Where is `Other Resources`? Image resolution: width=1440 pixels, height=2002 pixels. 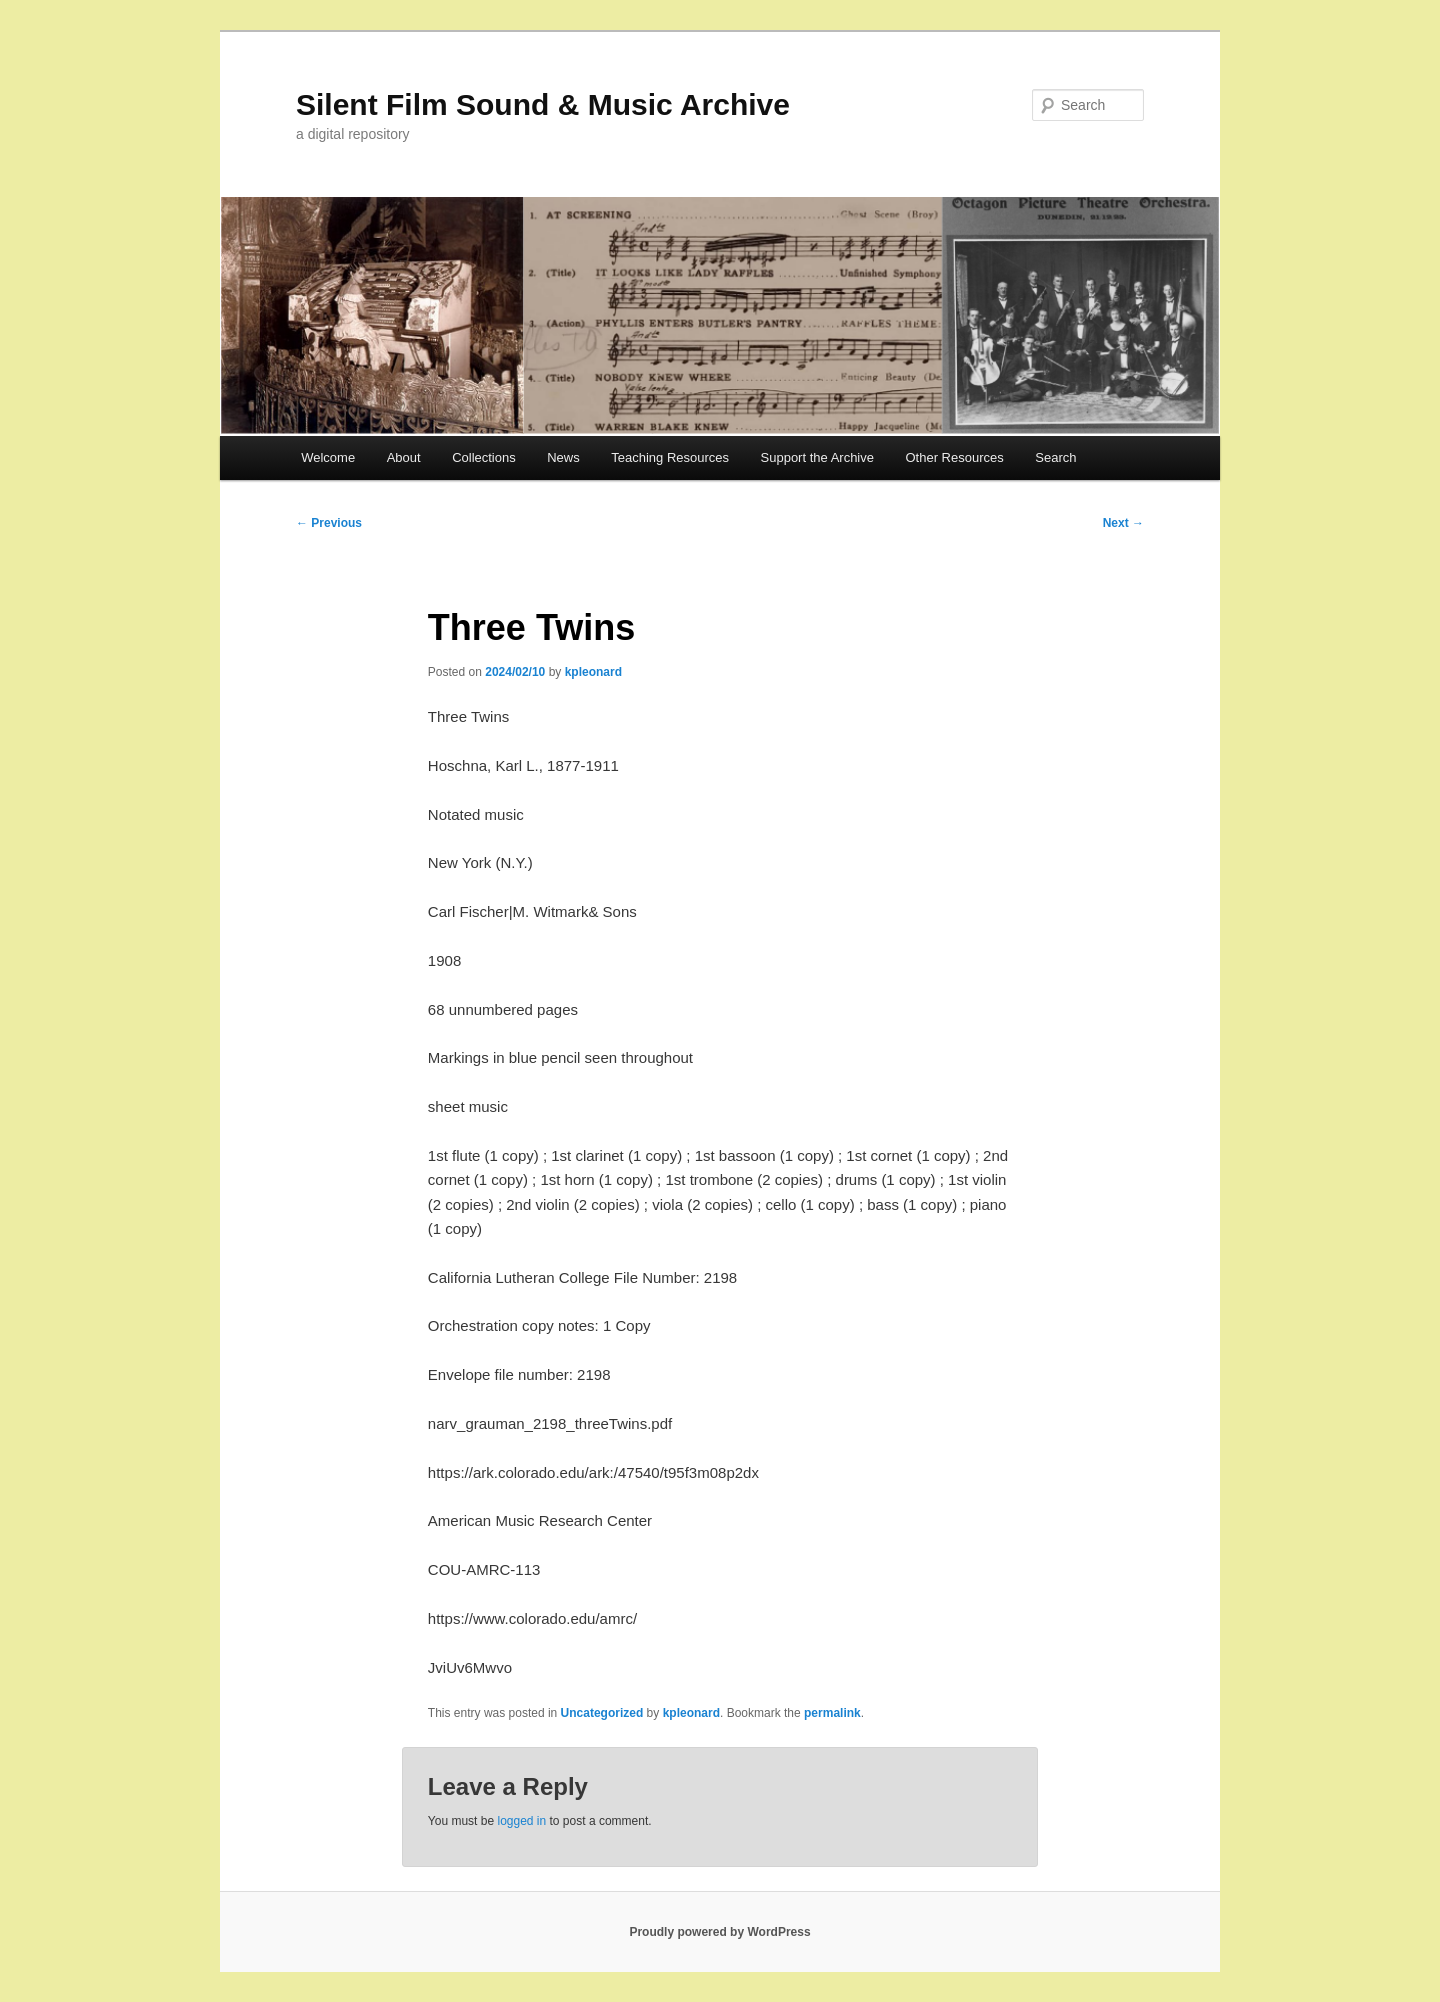
Other Resources is located at coordinates (955, 457).